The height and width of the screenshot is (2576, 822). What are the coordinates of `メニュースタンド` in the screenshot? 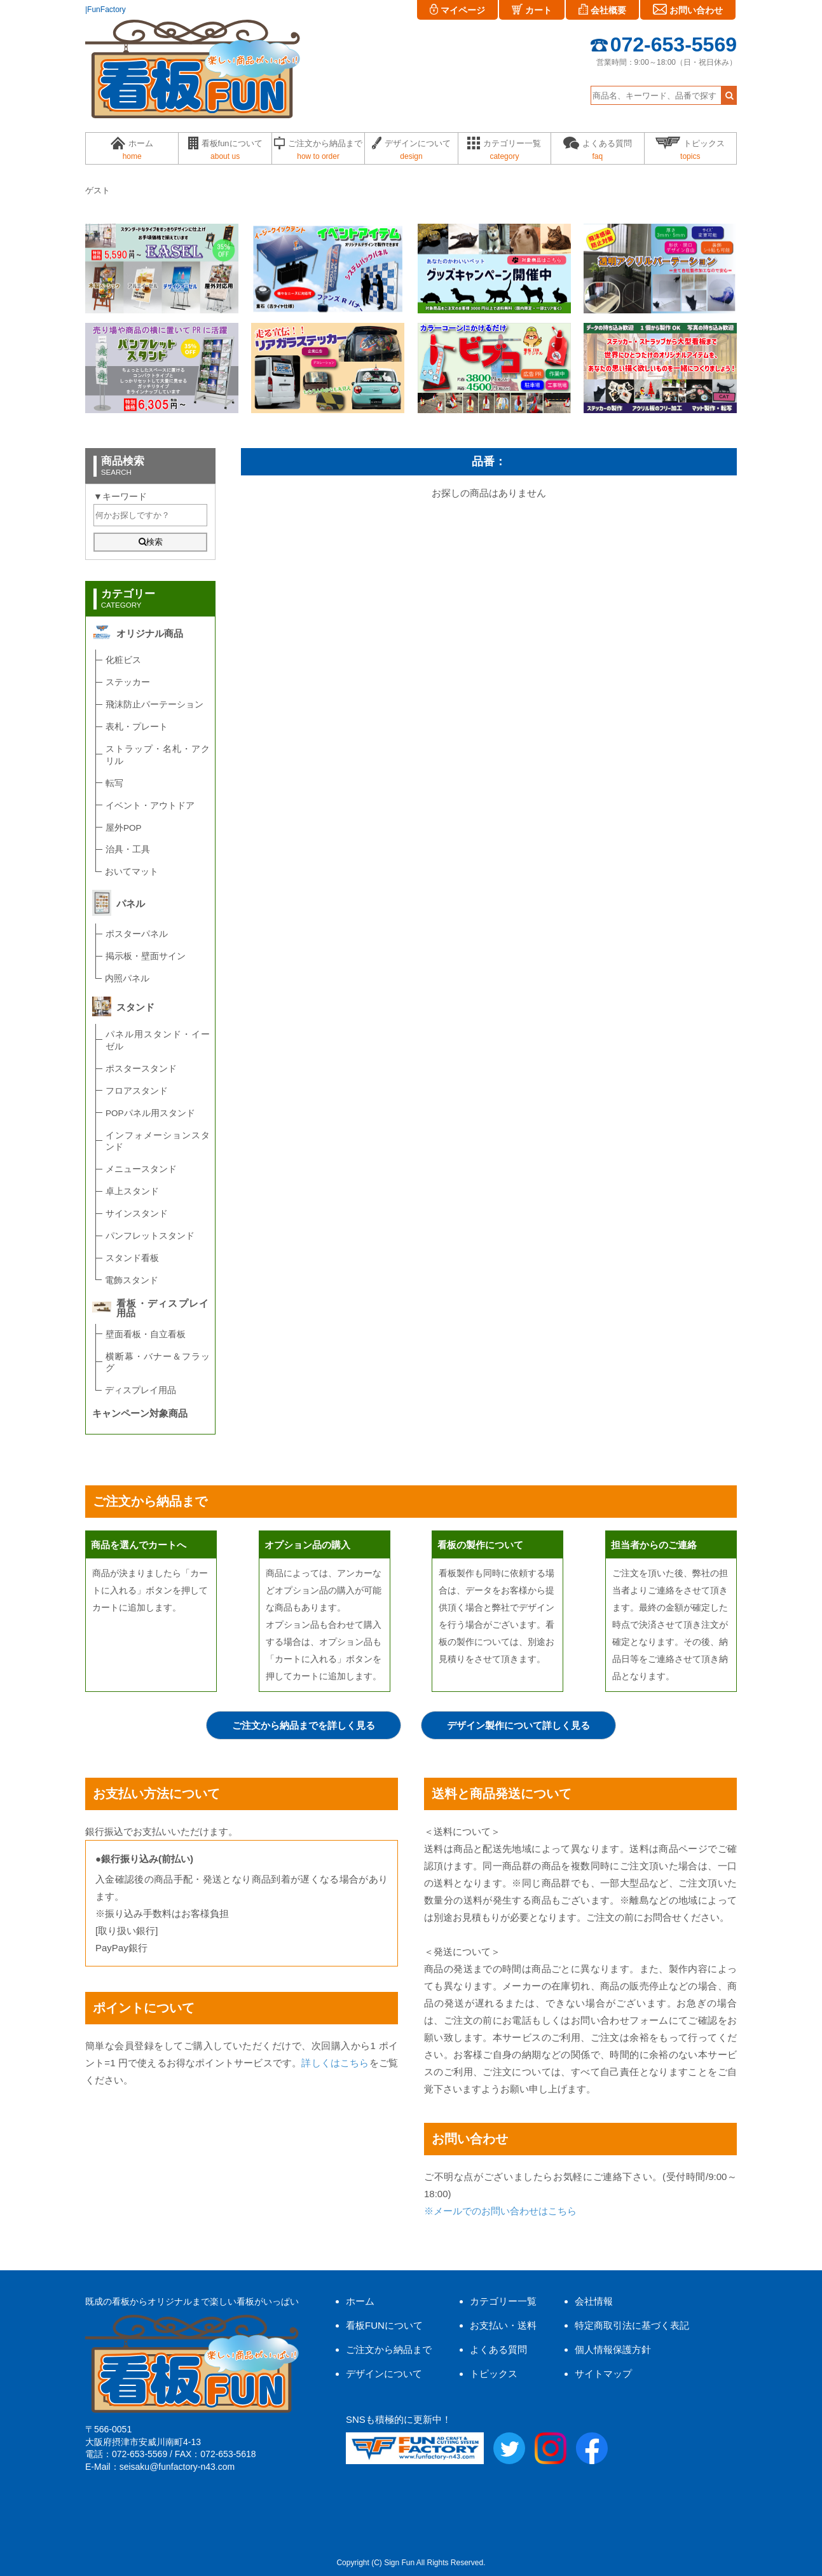 It's located at (141, 1169).